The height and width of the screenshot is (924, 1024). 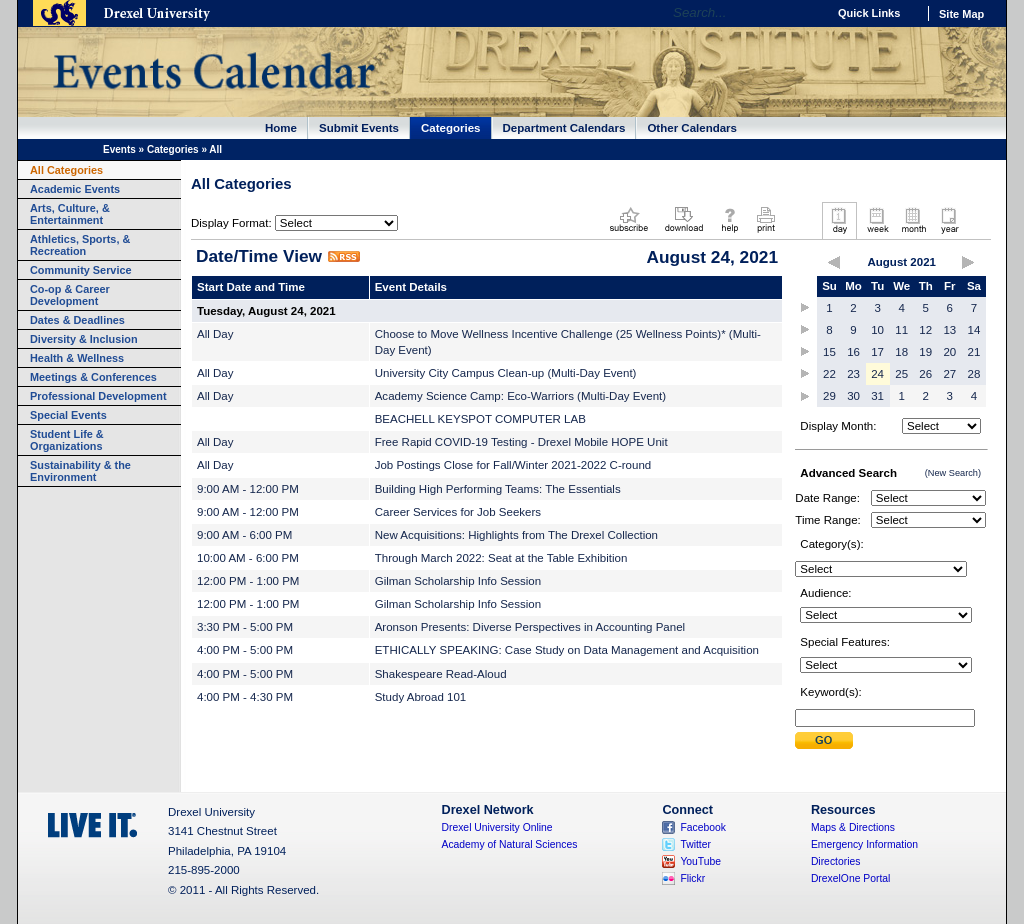 I want to click on 30, so click(x=853, y=396).